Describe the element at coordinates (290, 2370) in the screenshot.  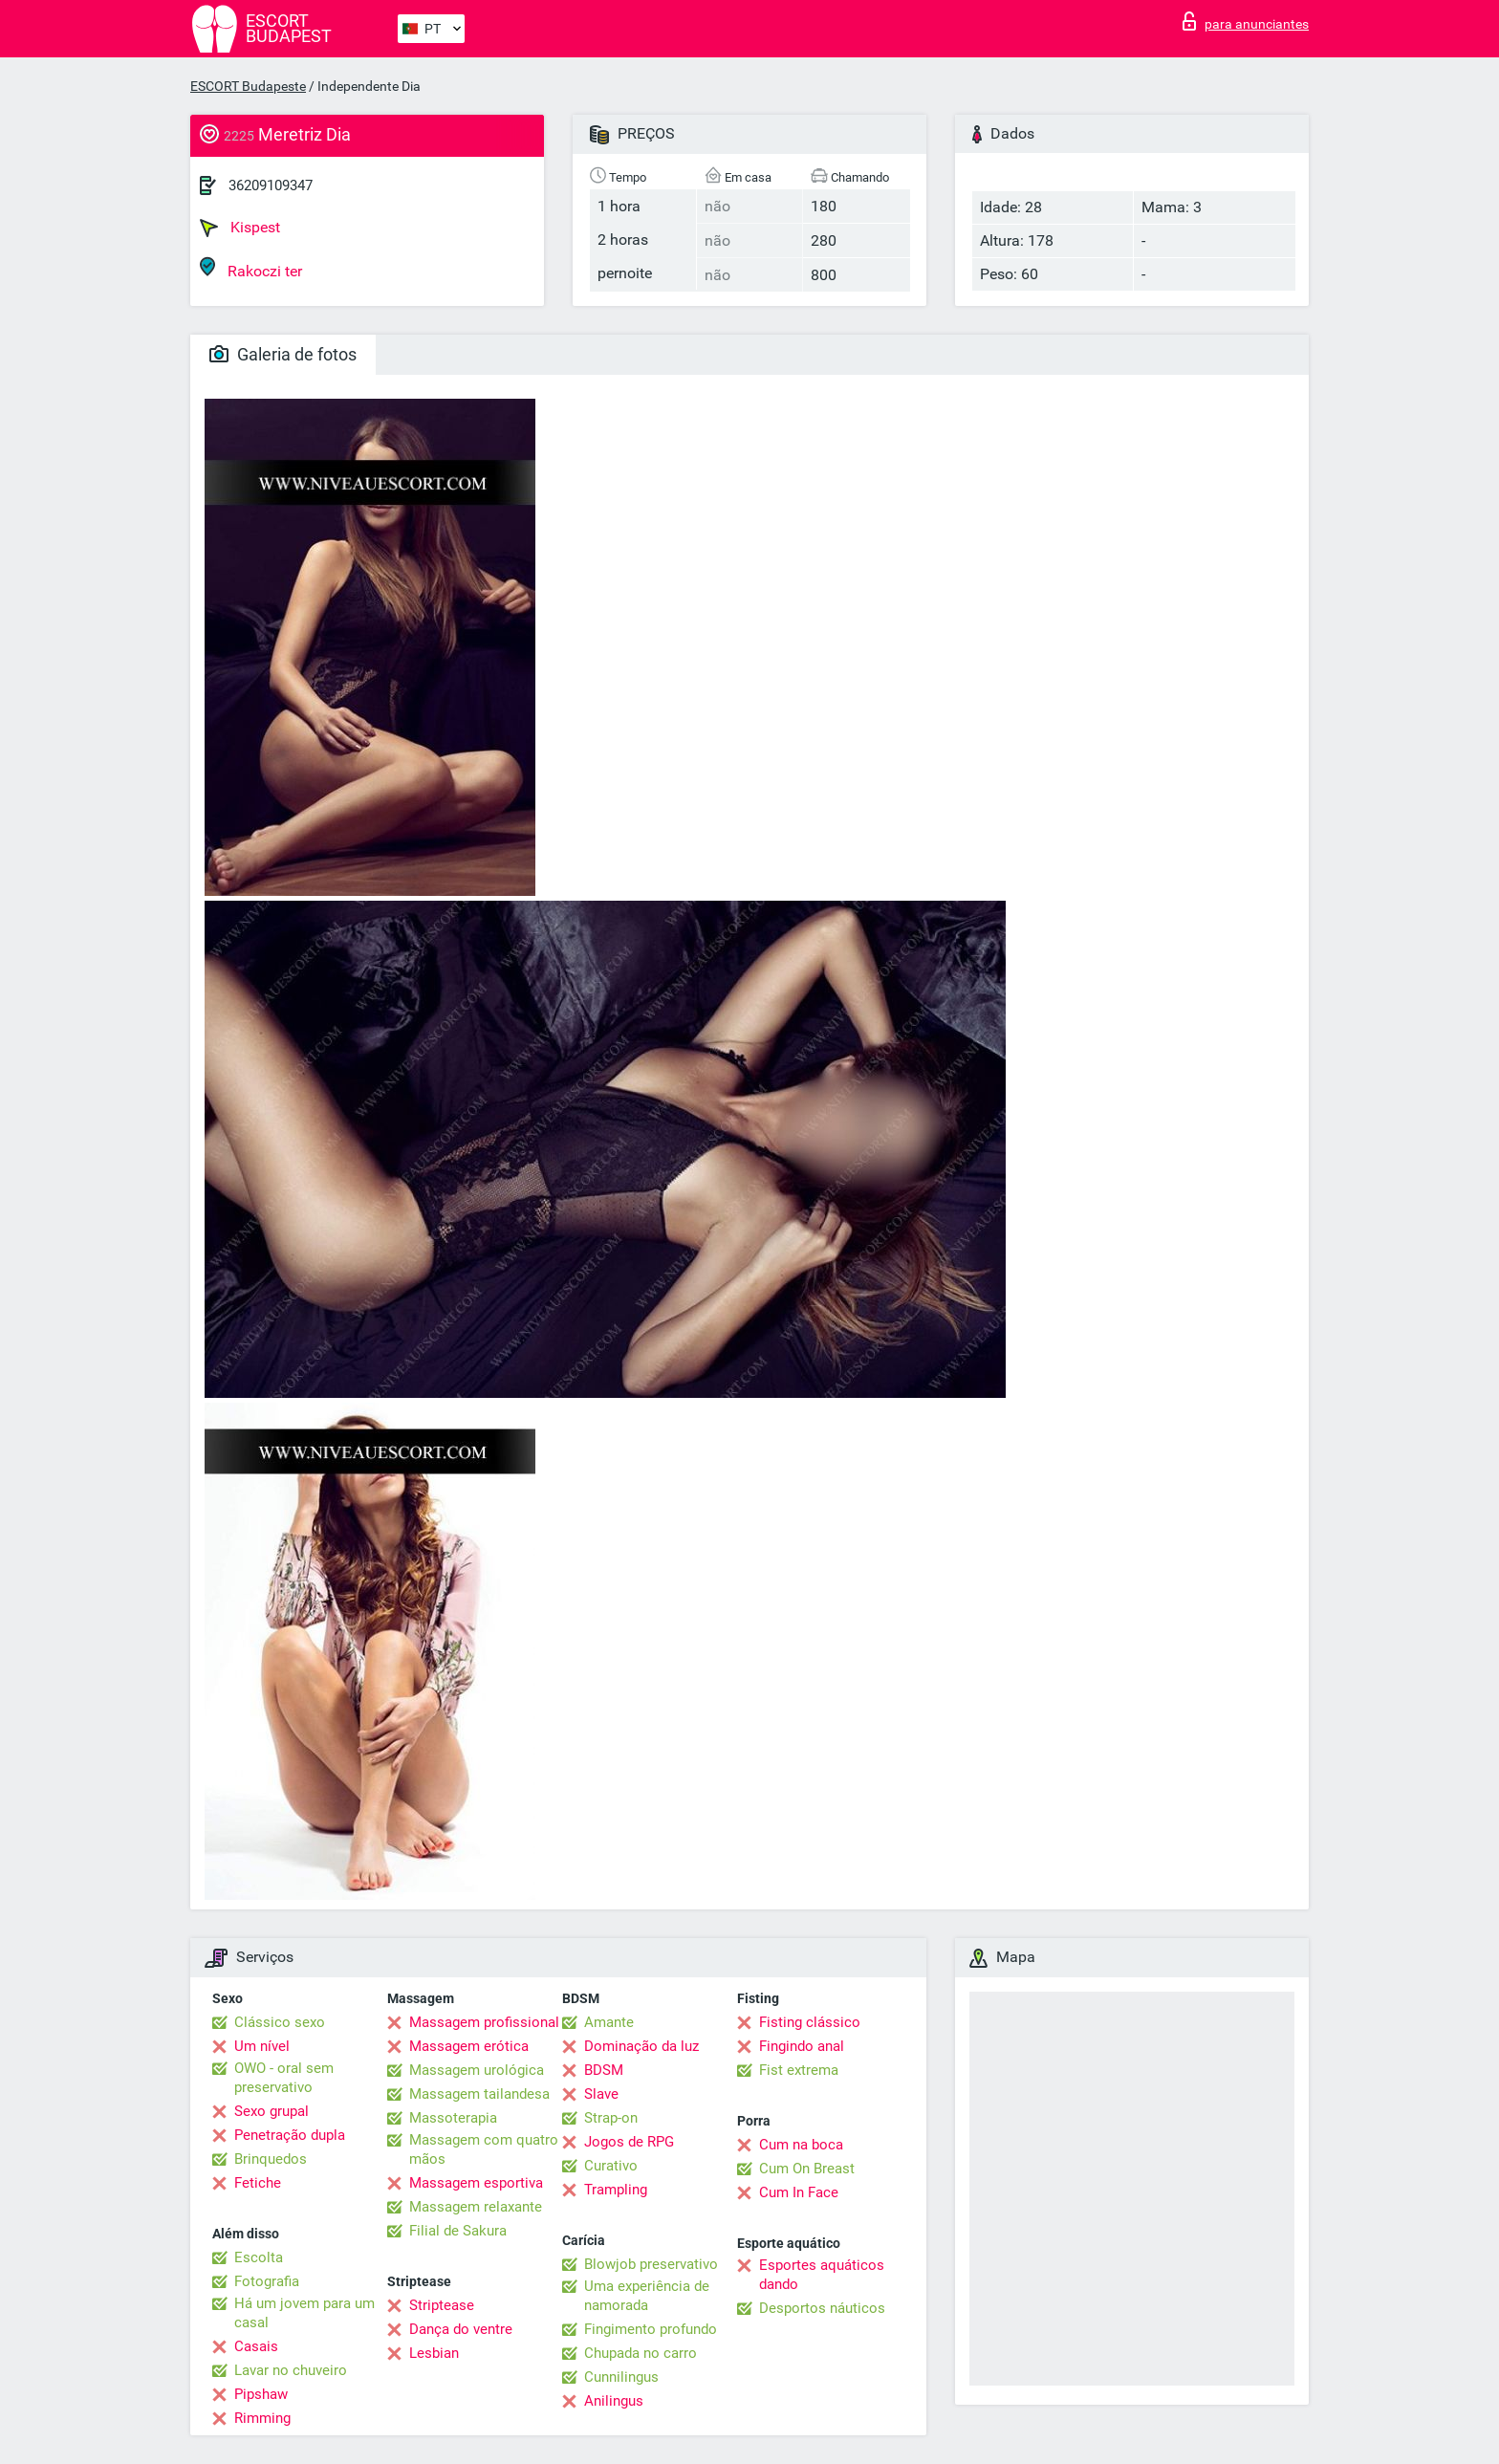
I see `Lavar no chuveiro` at that location.